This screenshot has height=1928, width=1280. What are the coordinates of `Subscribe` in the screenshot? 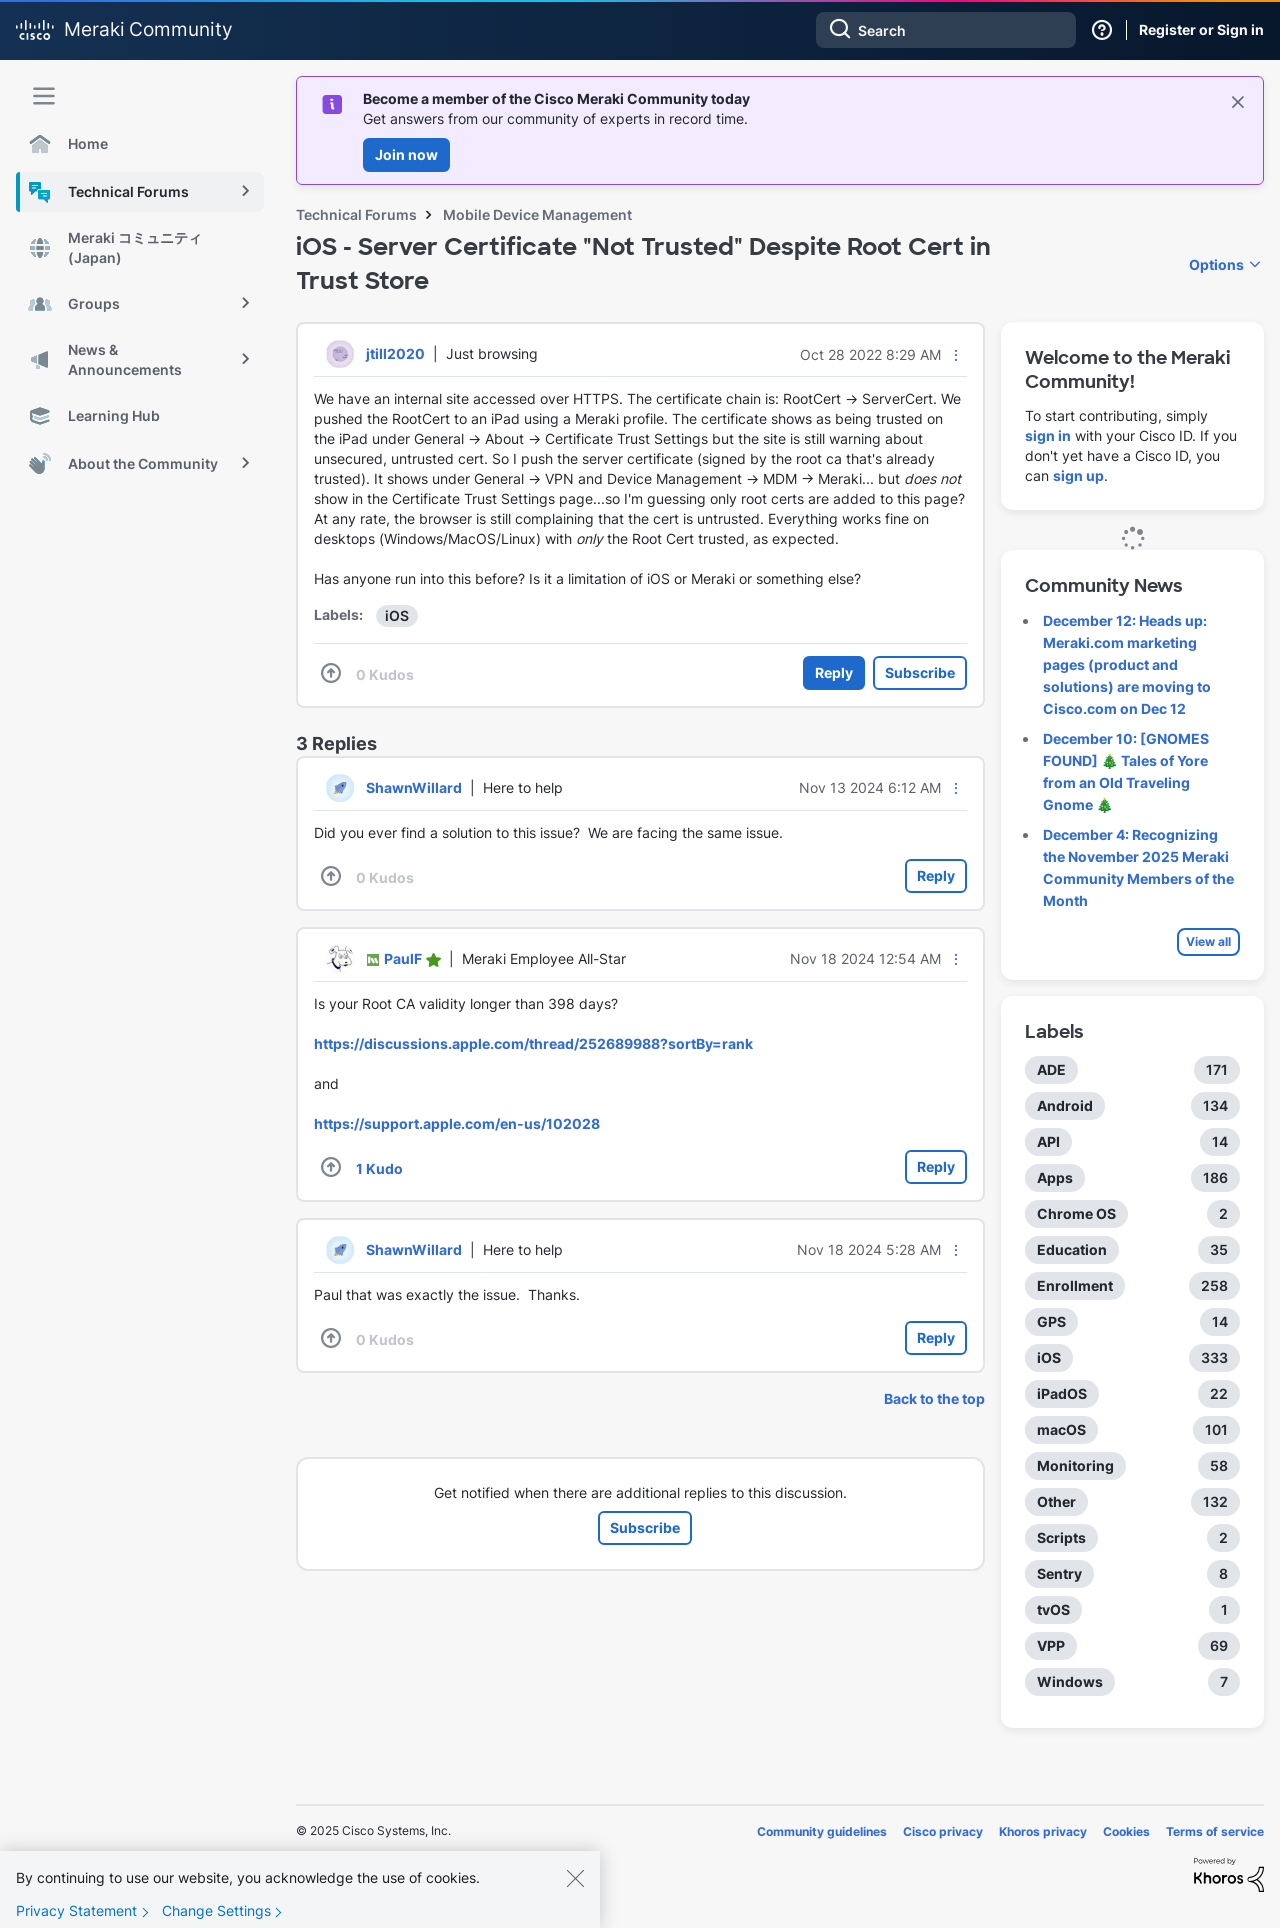 It's located at (920, 672).